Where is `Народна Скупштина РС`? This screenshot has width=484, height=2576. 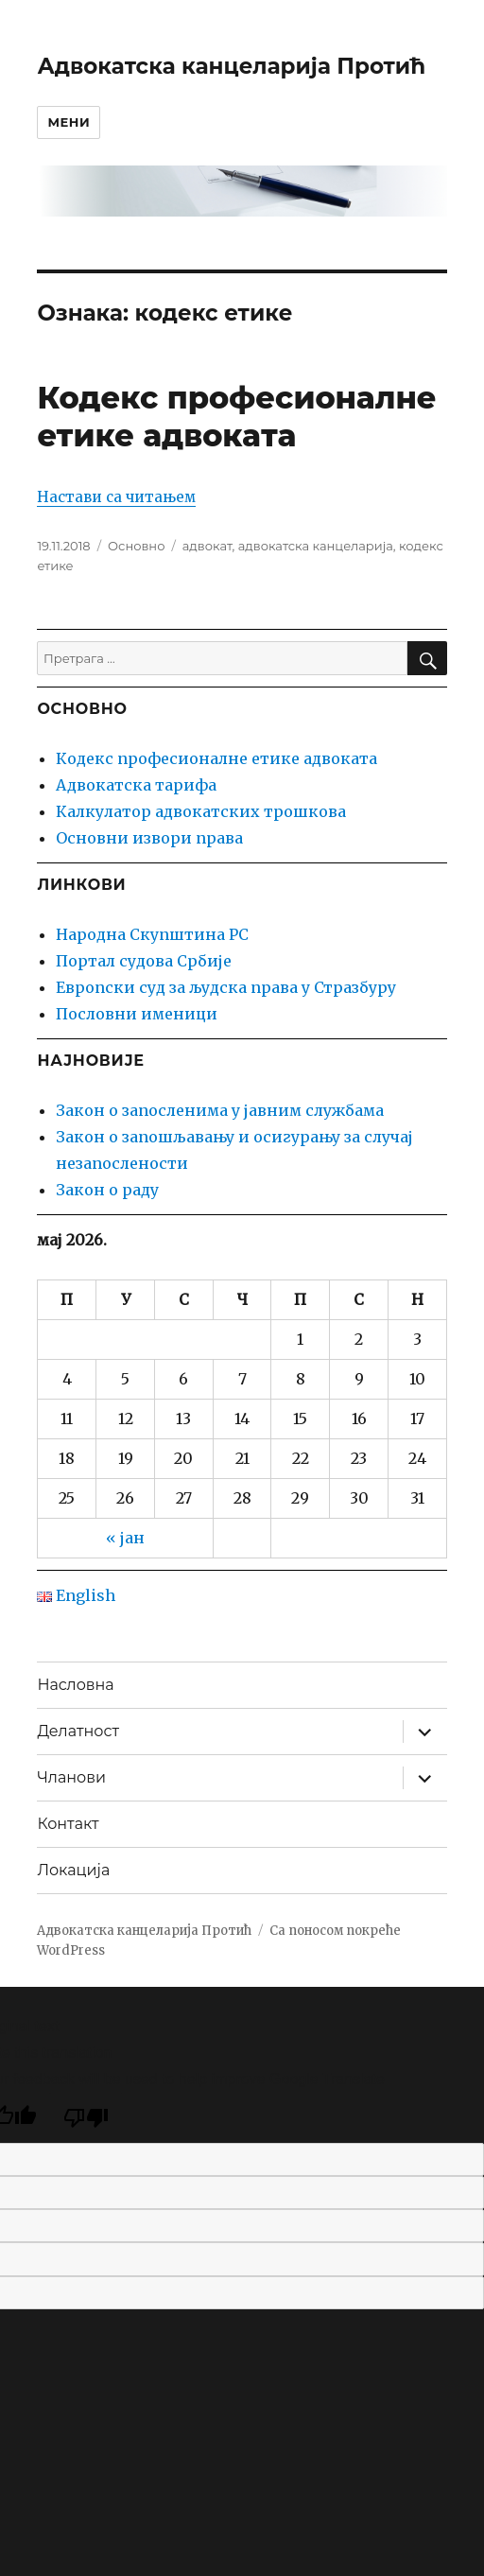 Народна Скупштина РС is located at coordinates (152, 934).